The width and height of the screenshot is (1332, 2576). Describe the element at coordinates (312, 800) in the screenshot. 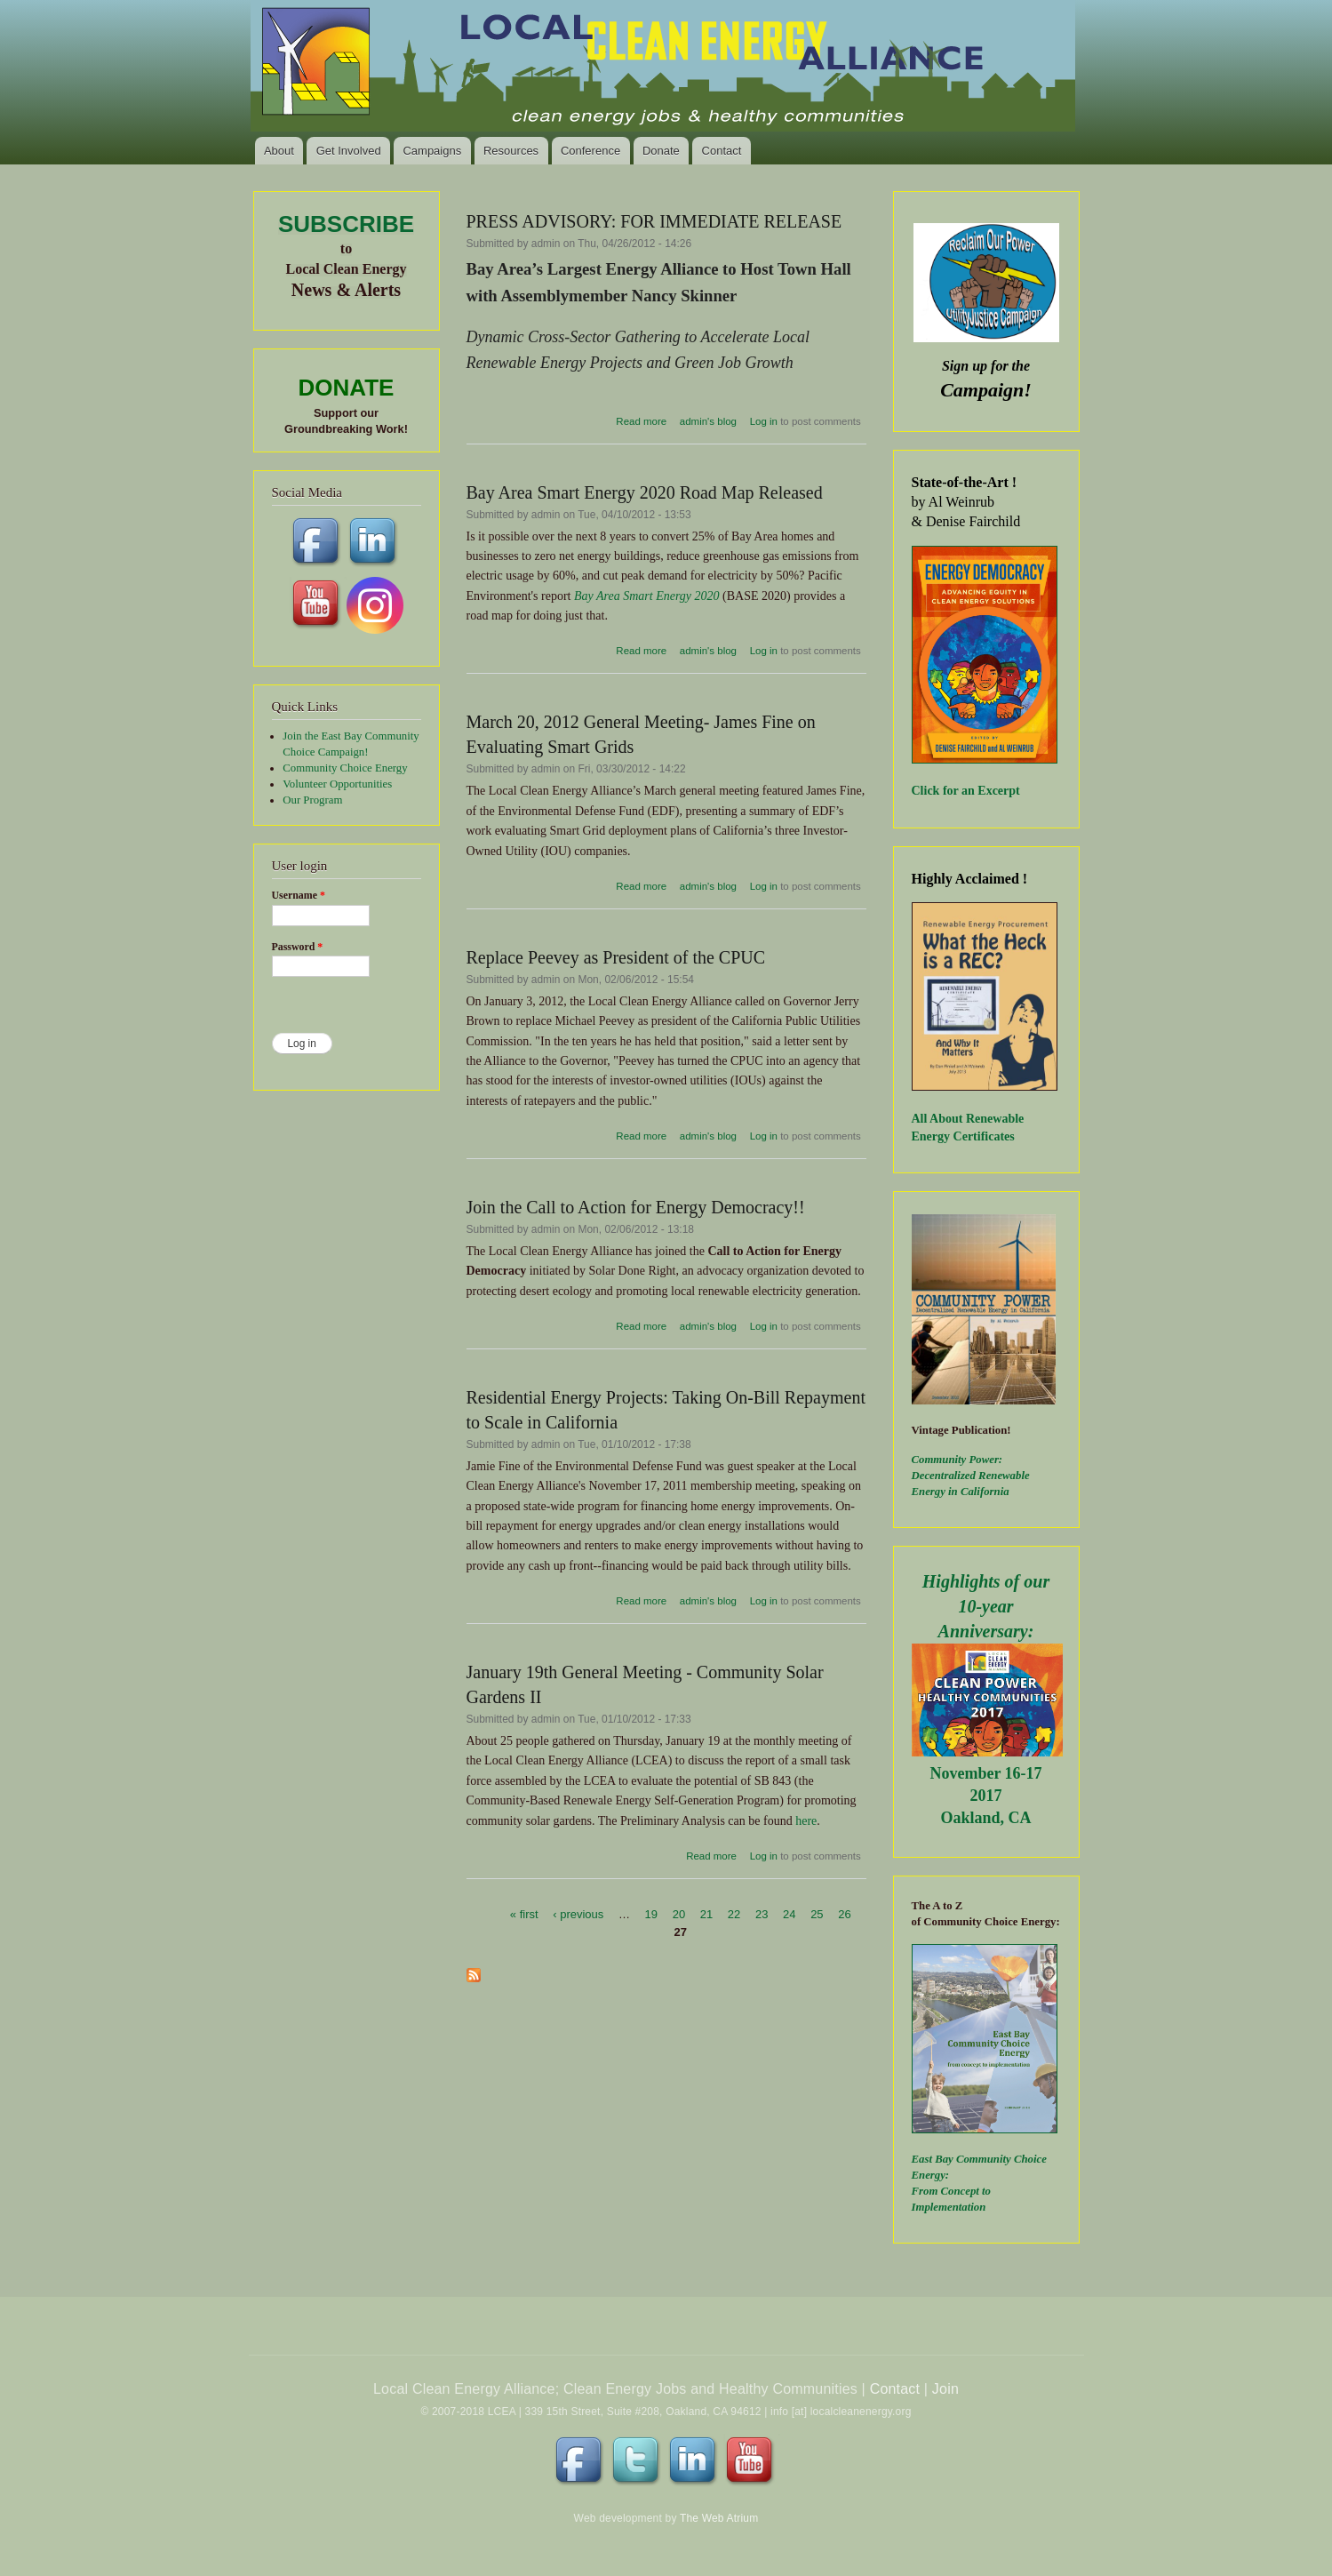

I see `Our Program` at that location.